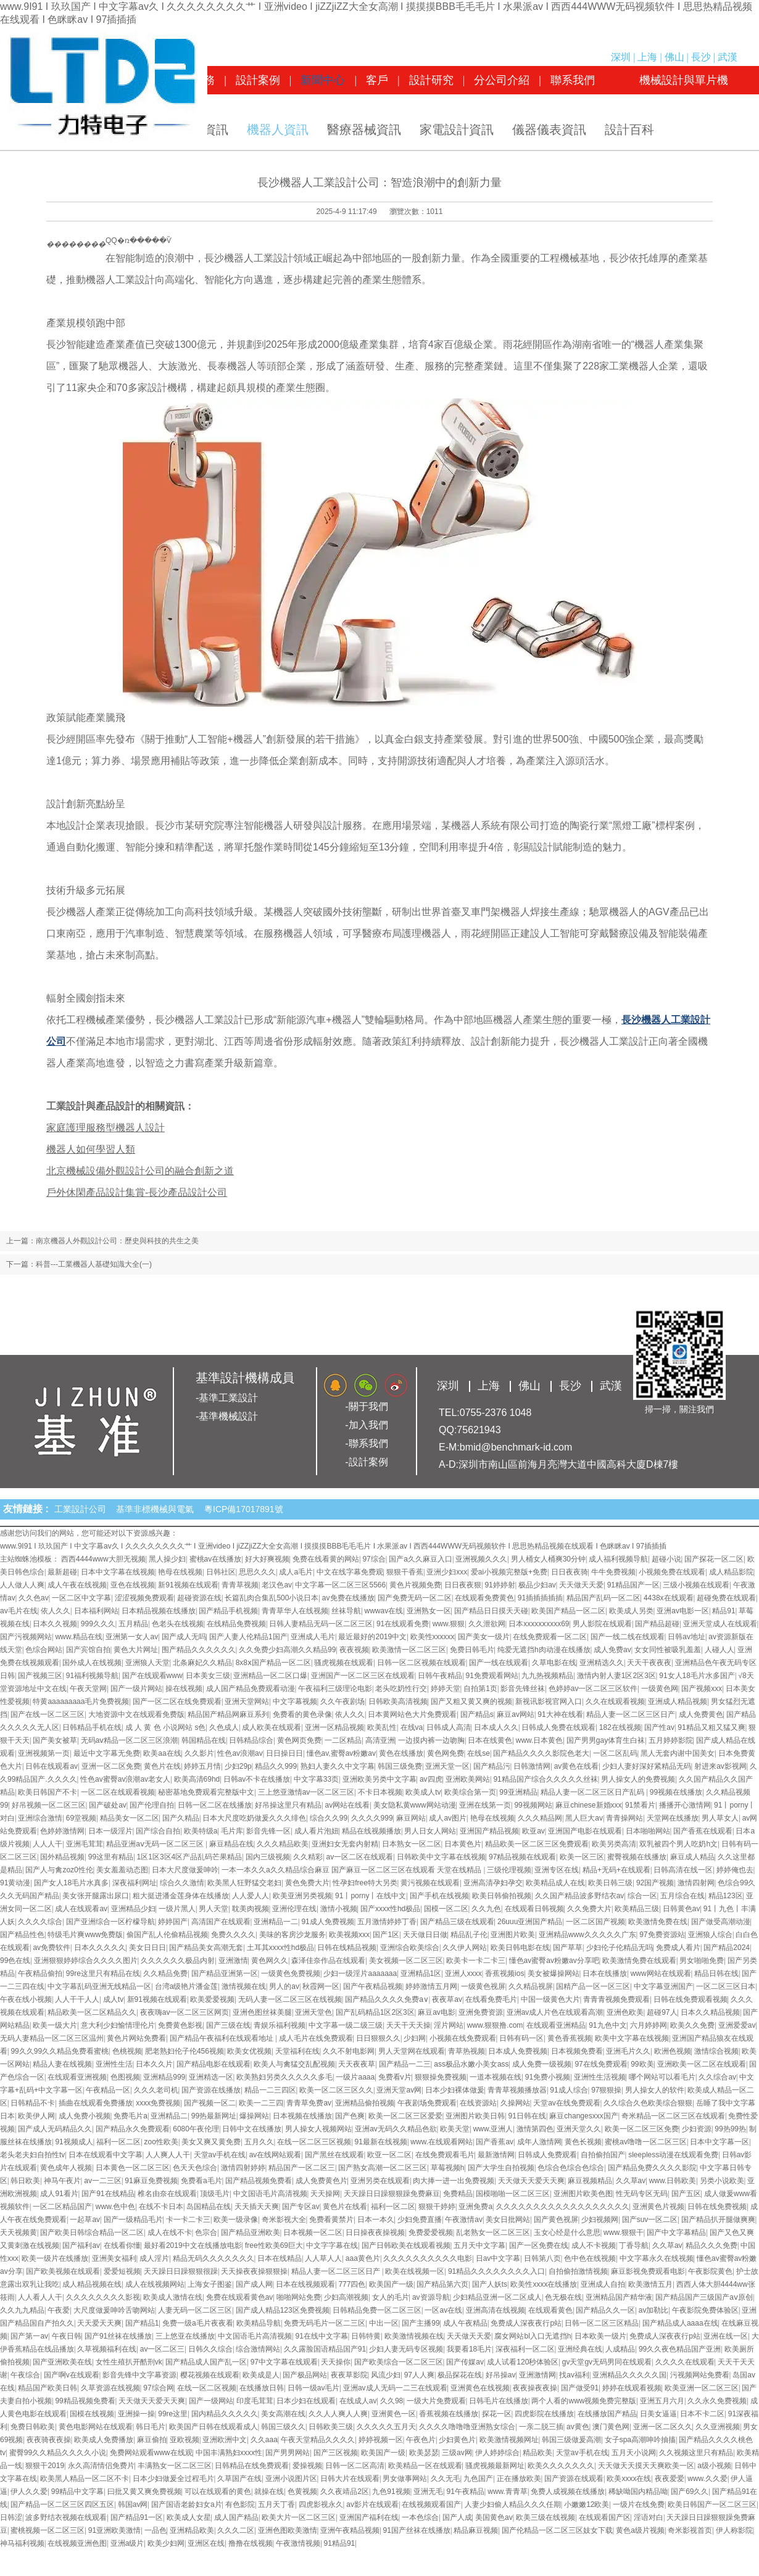  I want to click on 懂色av蜜臀av粉嫩av分享吧, so click(554, 1960).